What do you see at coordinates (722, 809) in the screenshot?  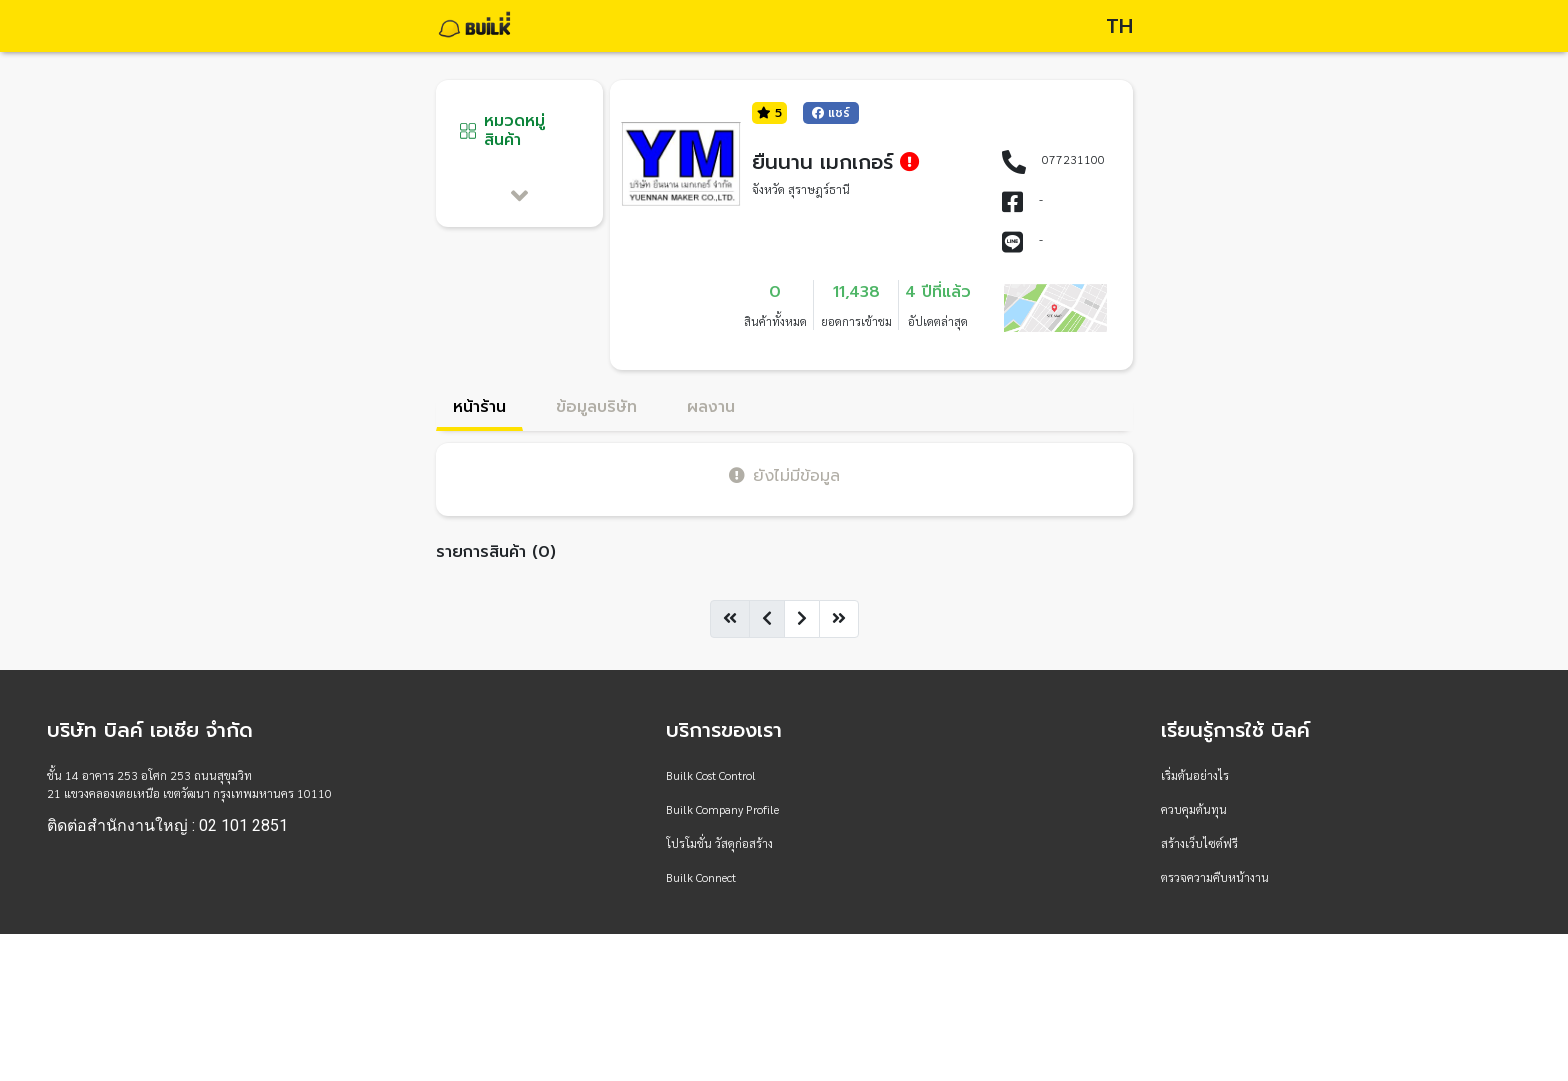 I see `Builk Company Profile` at bounding box center [722, 809].